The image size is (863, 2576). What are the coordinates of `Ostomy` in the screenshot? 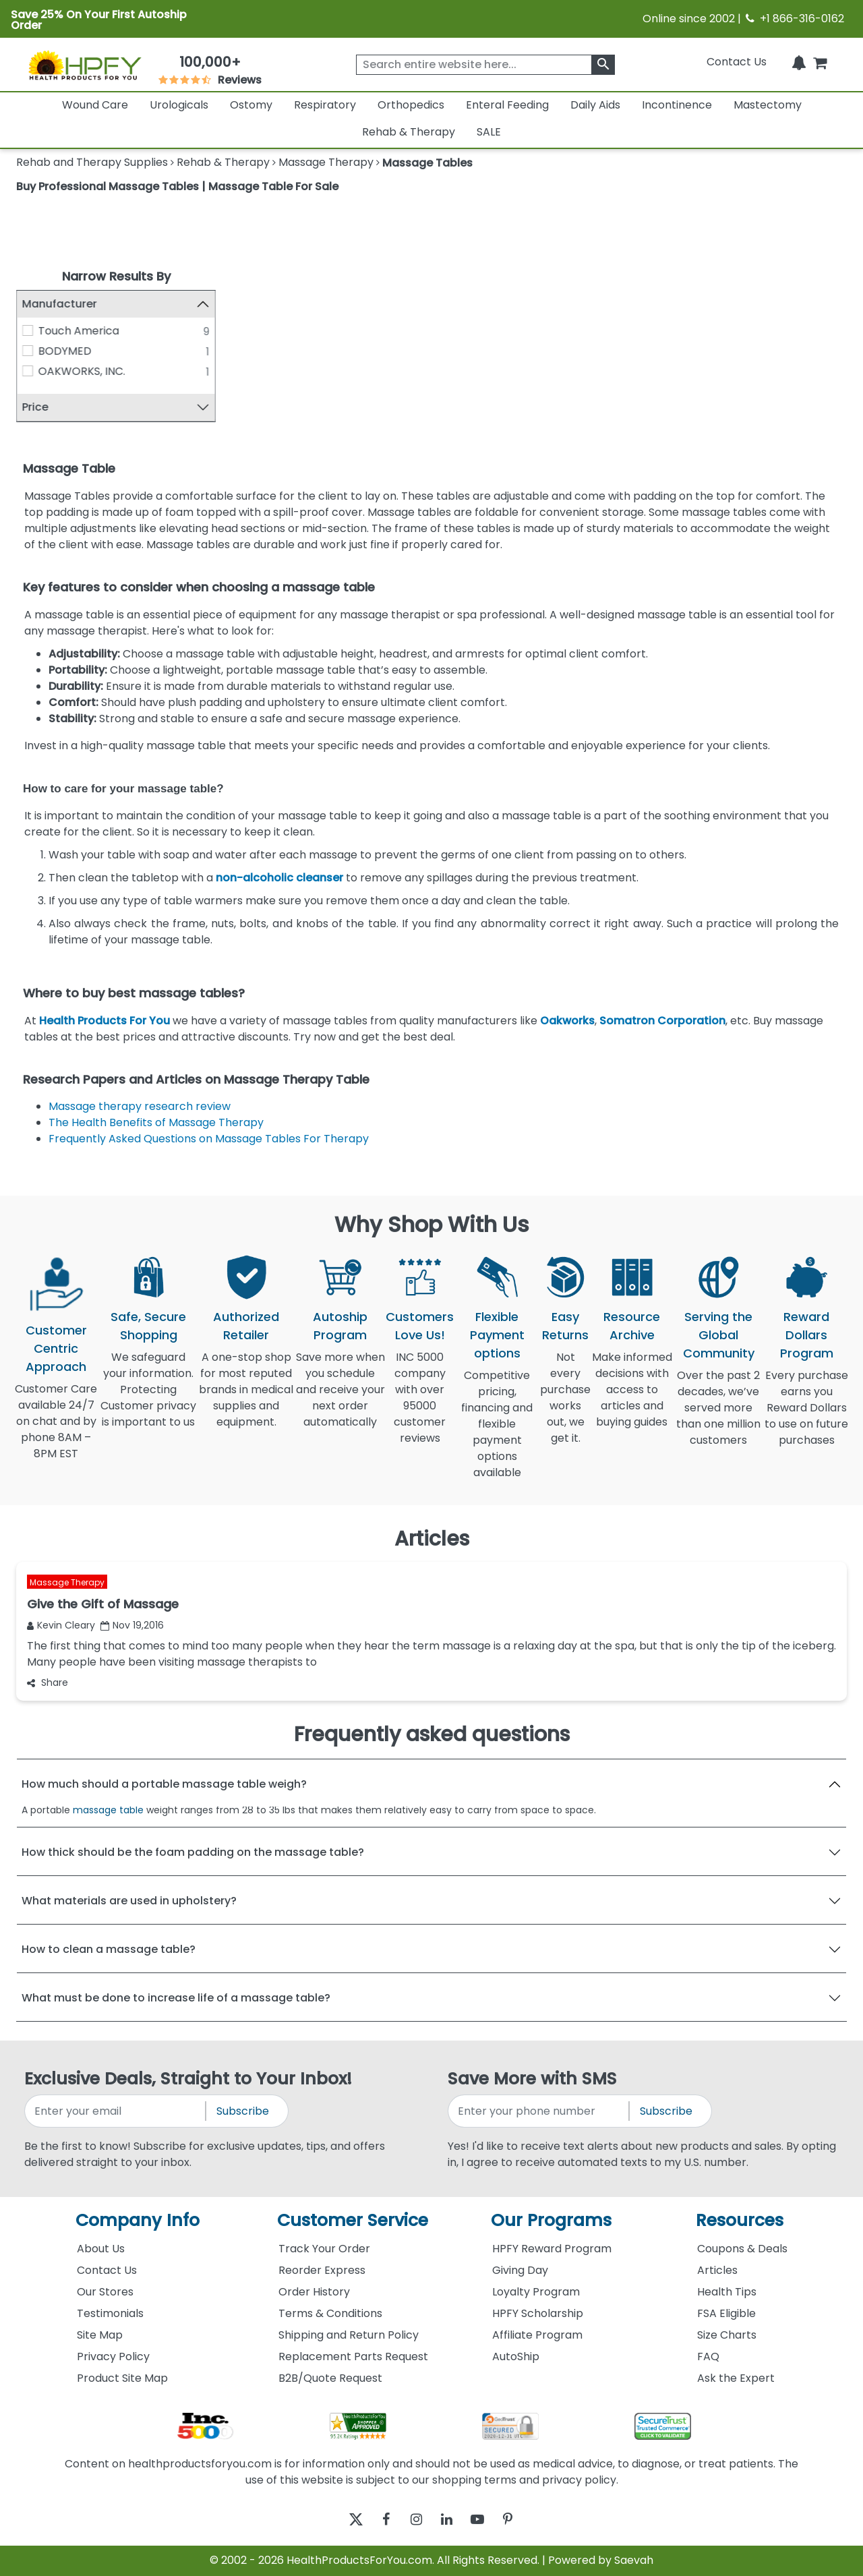 It's located at (251, 105).